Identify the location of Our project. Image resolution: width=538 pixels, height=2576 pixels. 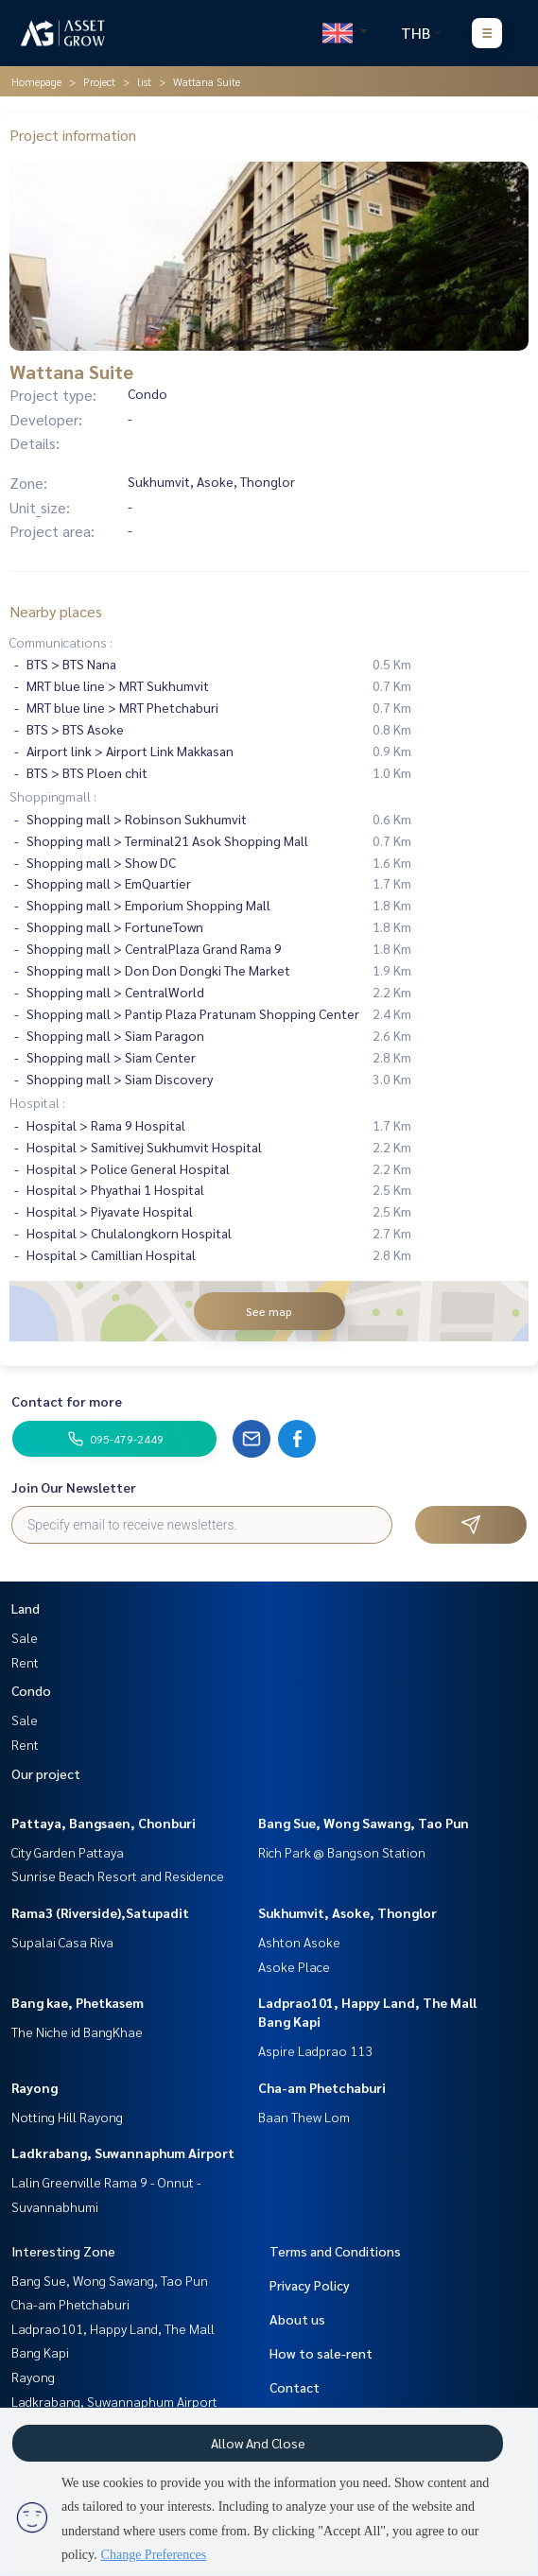
(45, 1773).